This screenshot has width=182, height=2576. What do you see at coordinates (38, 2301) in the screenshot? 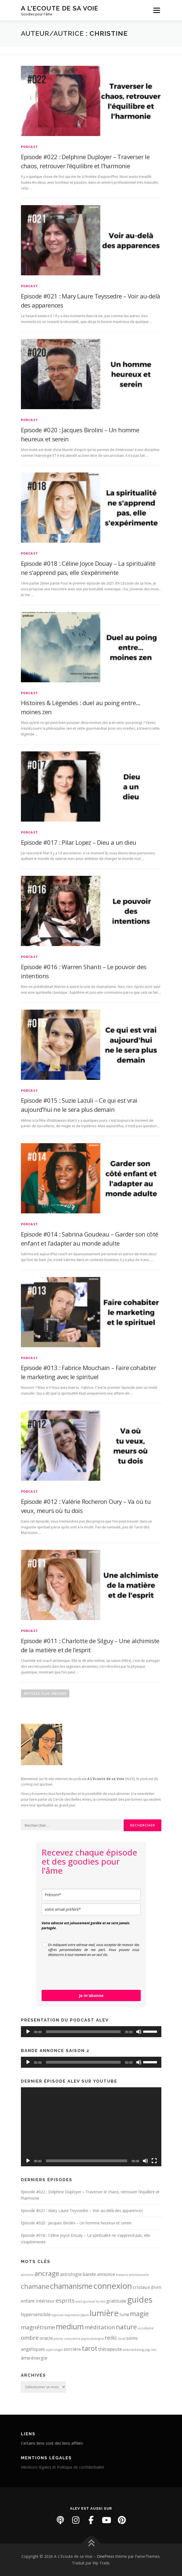
I see `enfant intérieur [enfant intérieur (2 éléments)]` at bounding box center [38, 2301].